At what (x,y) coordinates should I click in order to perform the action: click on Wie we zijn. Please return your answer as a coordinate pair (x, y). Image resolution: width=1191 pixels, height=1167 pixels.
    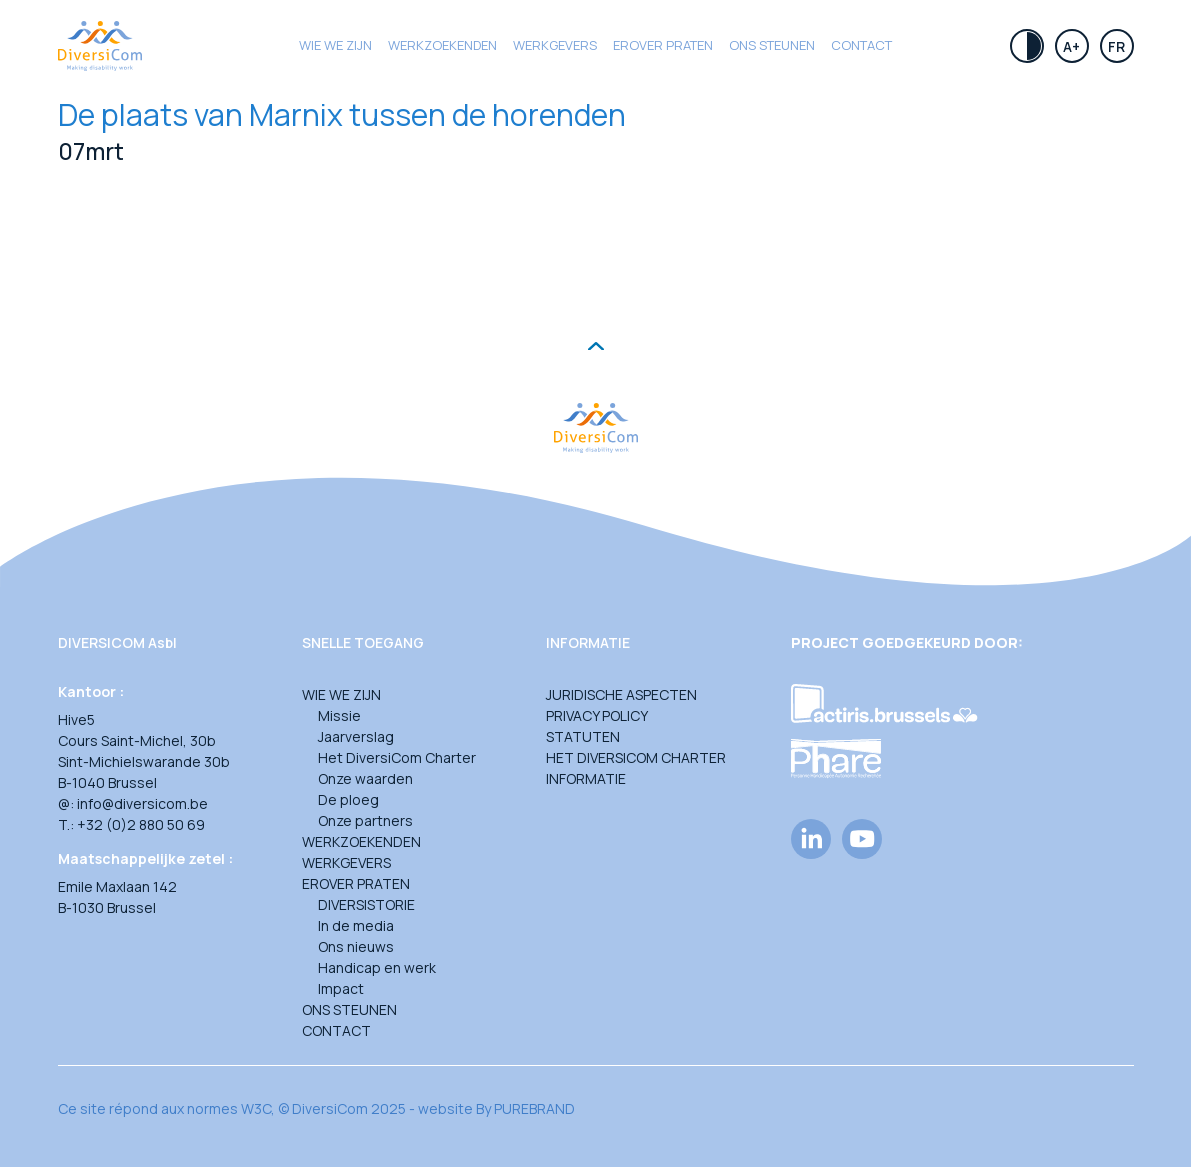
    Looking at the image, I should click on (335, 45).